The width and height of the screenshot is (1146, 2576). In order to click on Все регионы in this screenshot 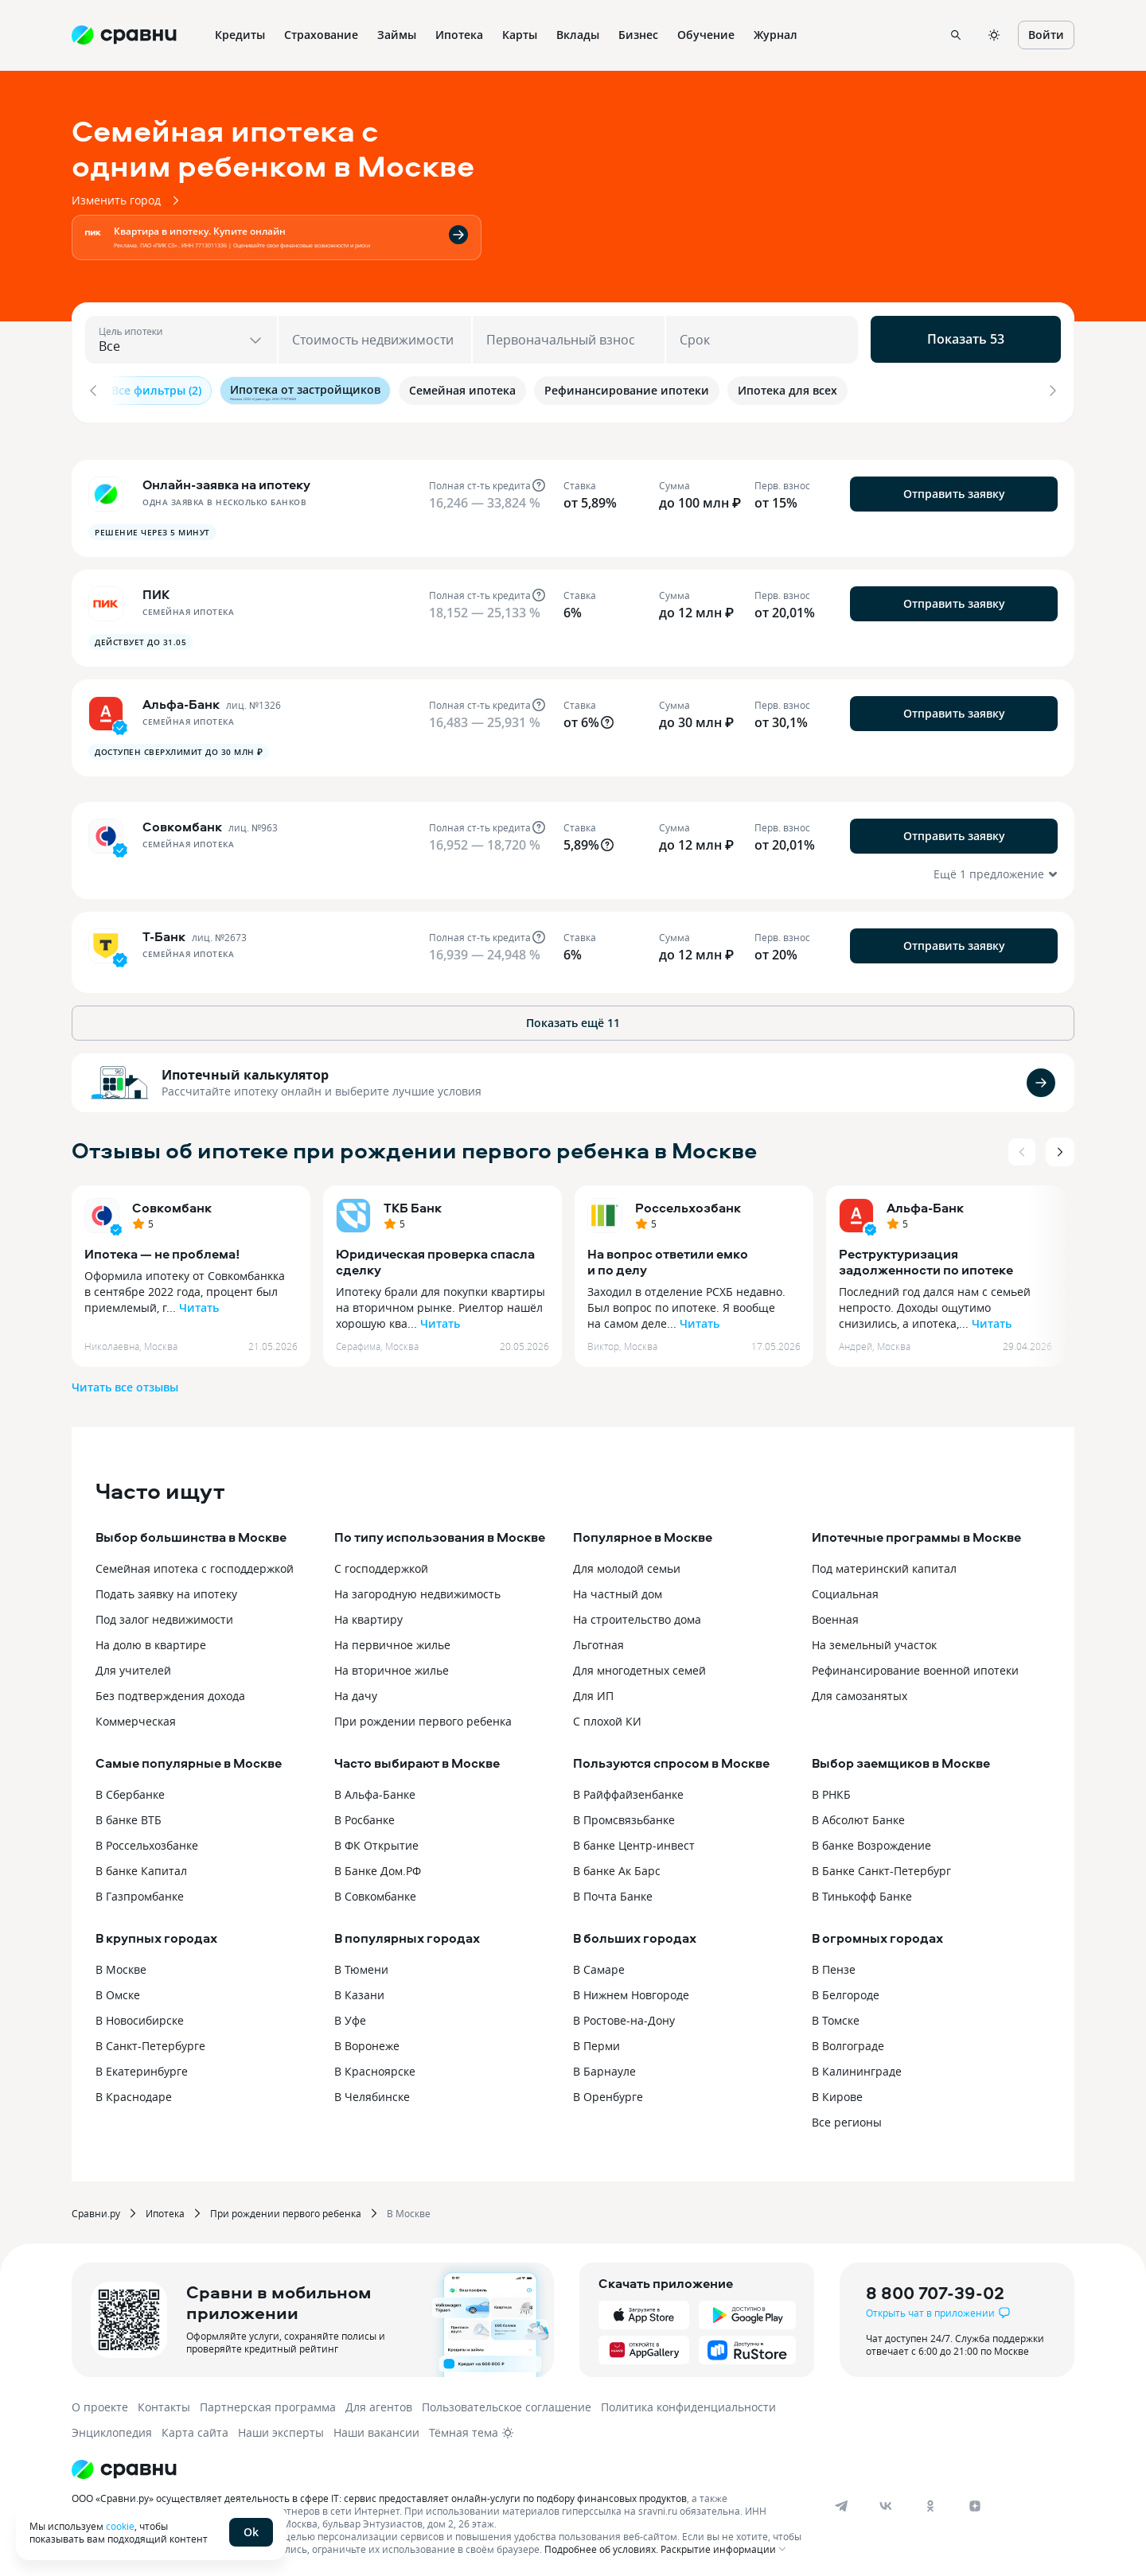, I will do `click(847, 2117)`.